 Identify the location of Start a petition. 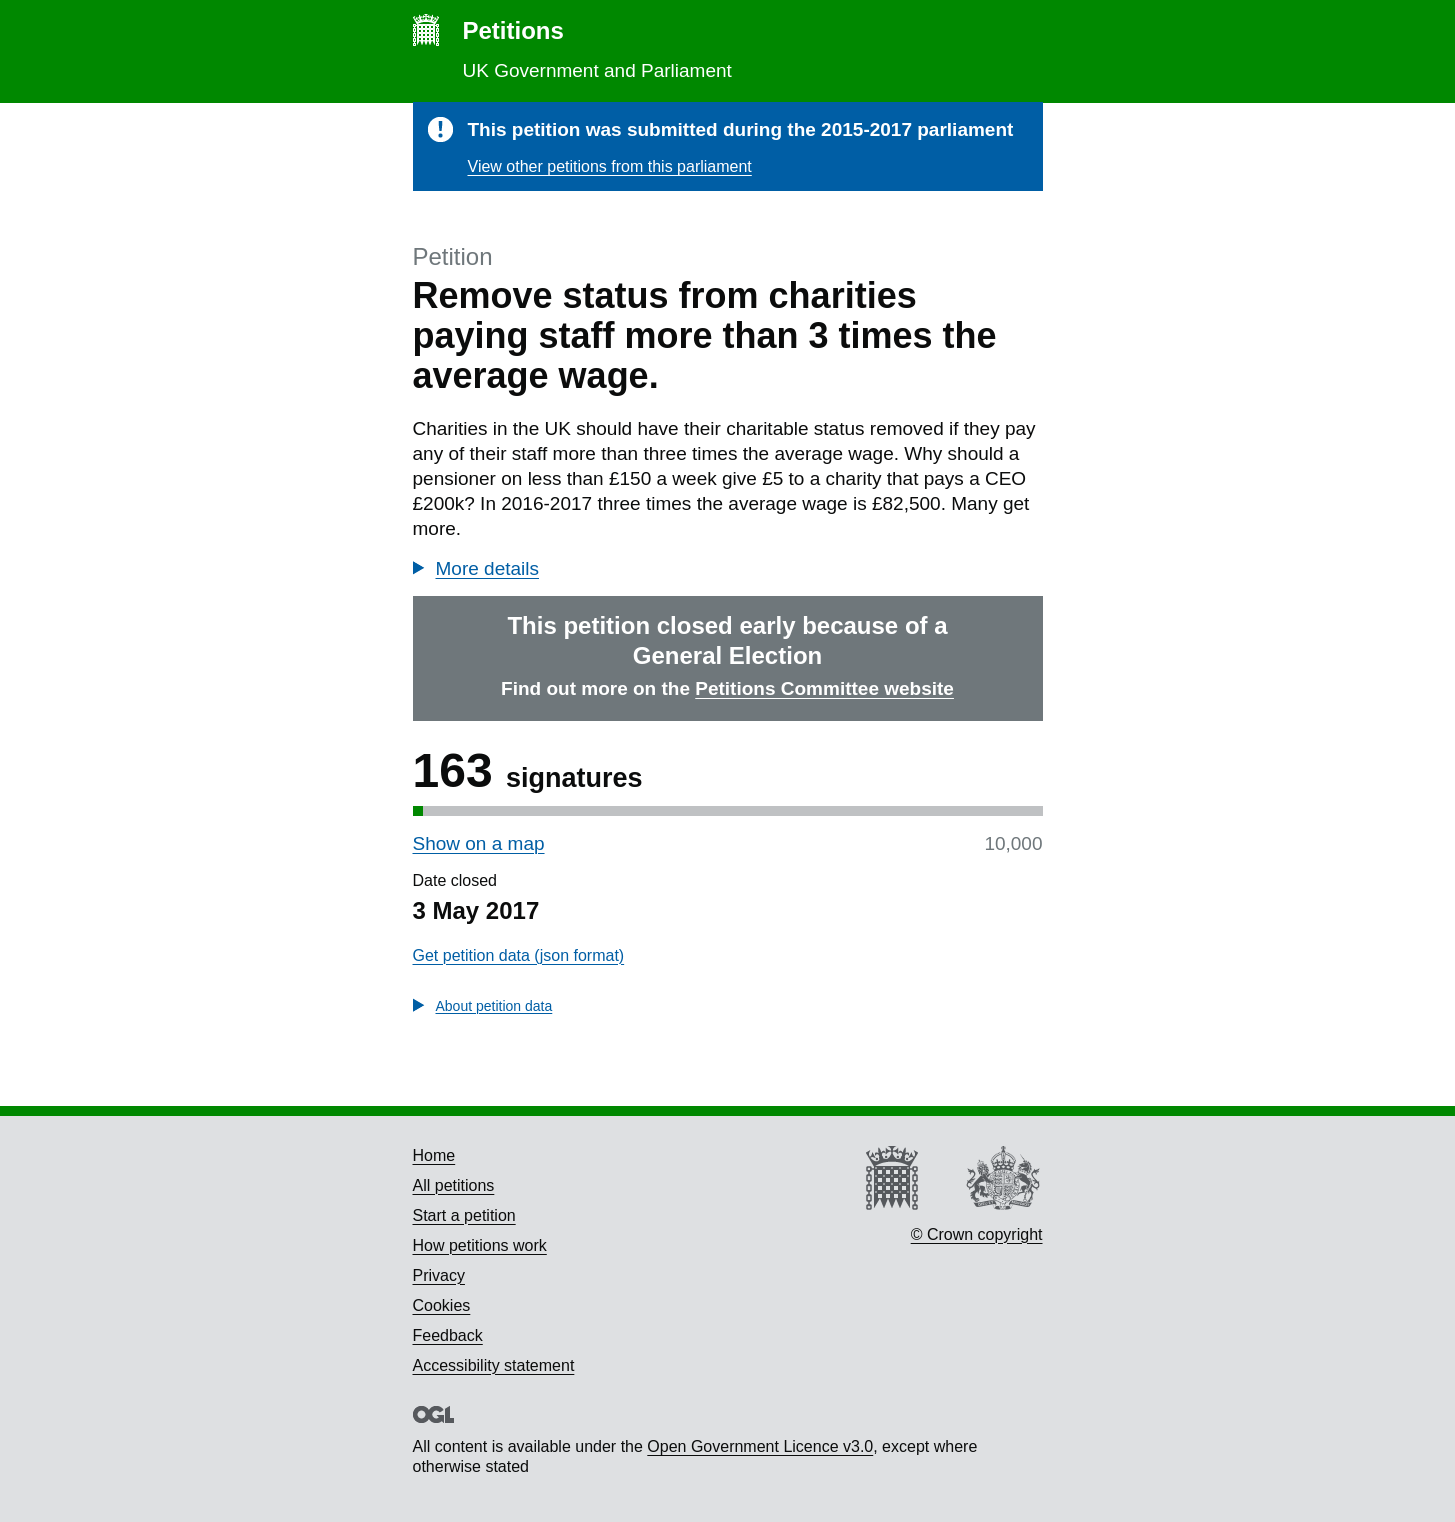
(464, 1215).